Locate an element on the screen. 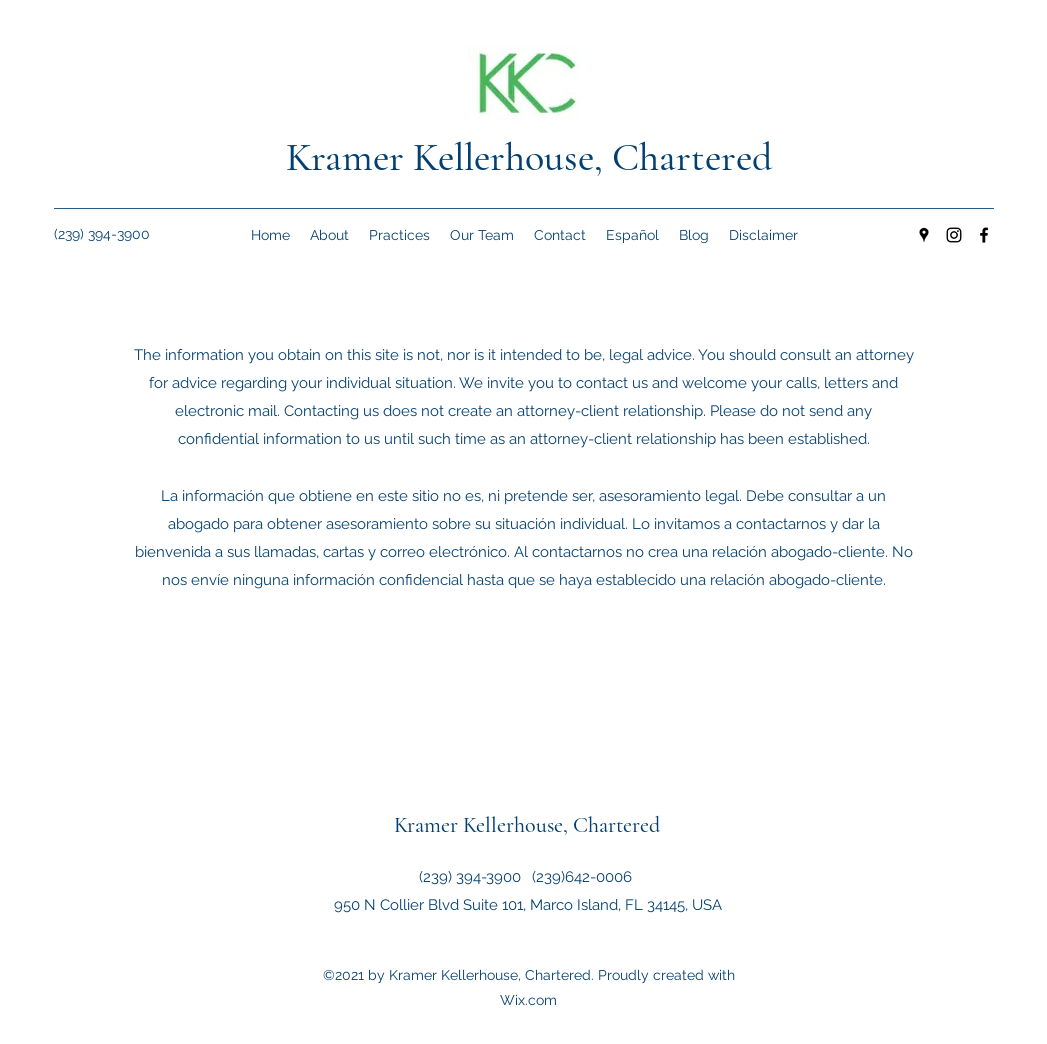 The width and height of the screenshot is (1047, 1044). [Facebook] is located at coordinates (984, 235).